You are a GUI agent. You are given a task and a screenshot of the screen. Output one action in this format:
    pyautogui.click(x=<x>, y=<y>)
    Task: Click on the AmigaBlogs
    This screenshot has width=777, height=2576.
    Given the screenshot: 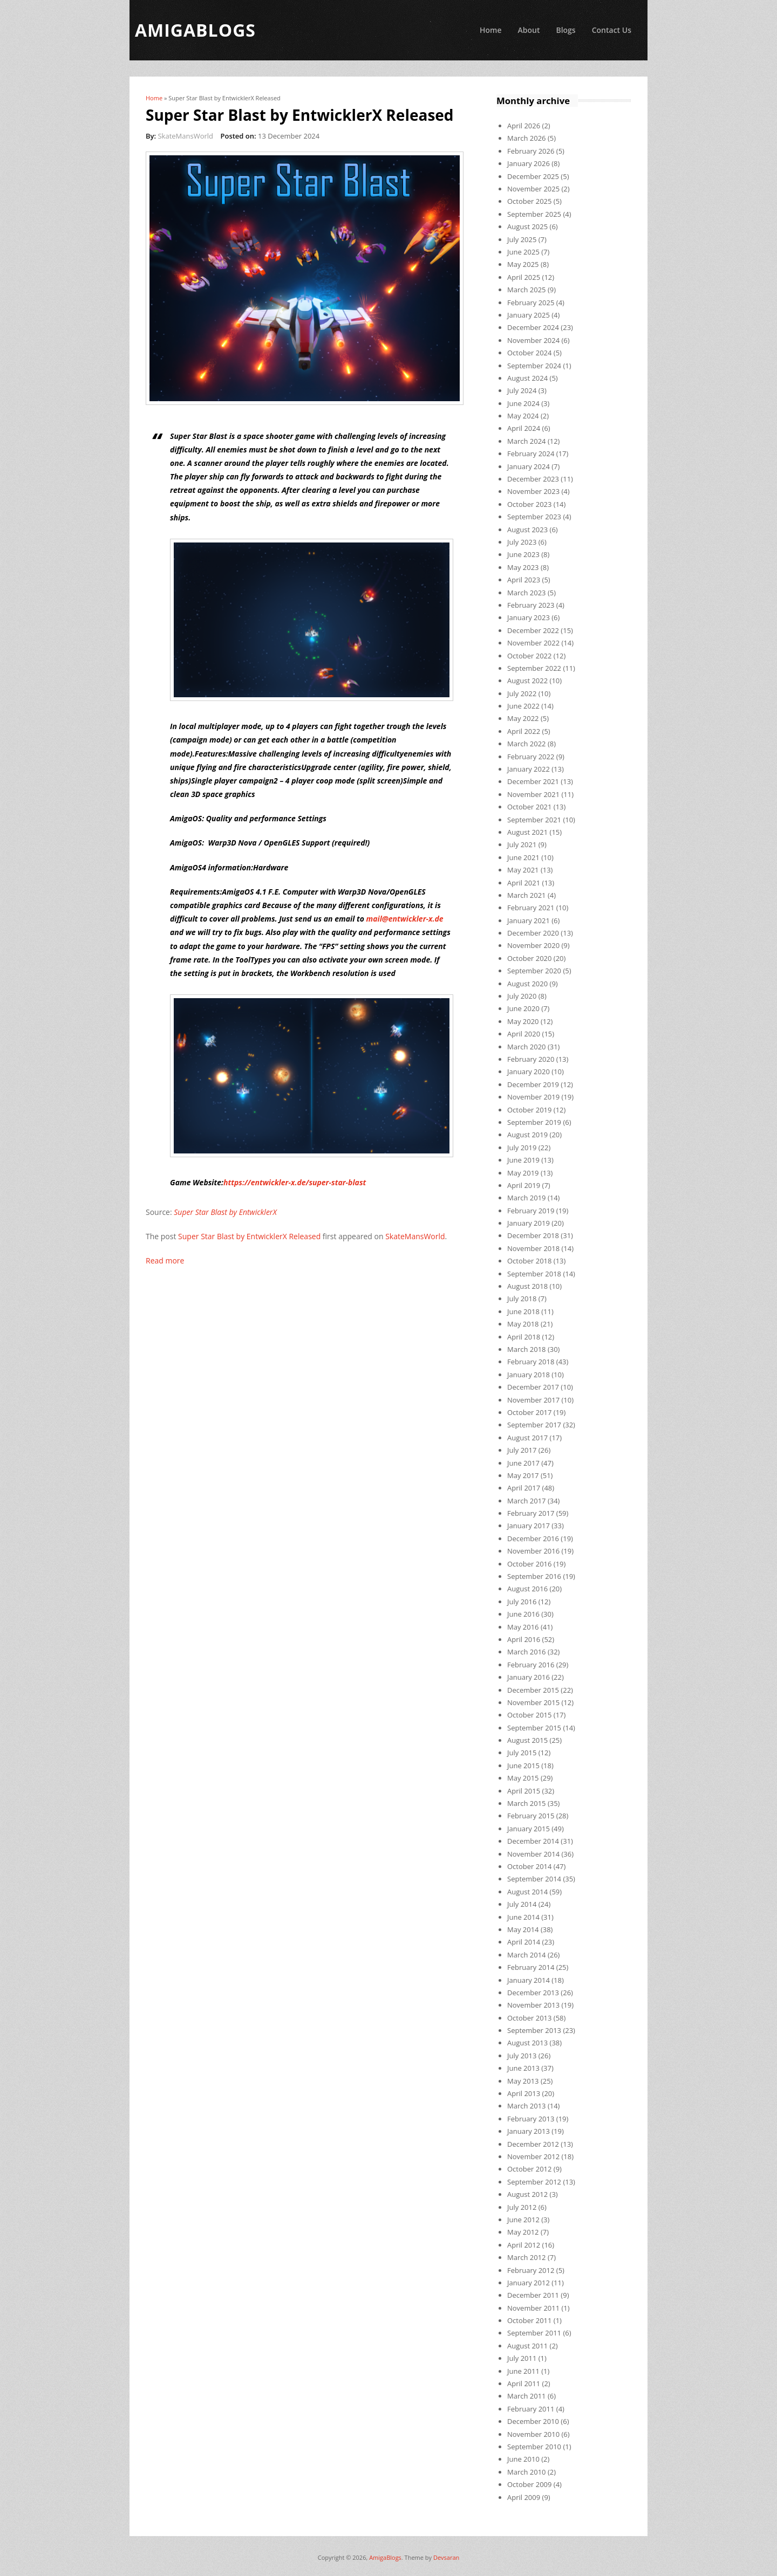 What is the action you would take?
    pyautogui.click(x=385, y=2557)
    